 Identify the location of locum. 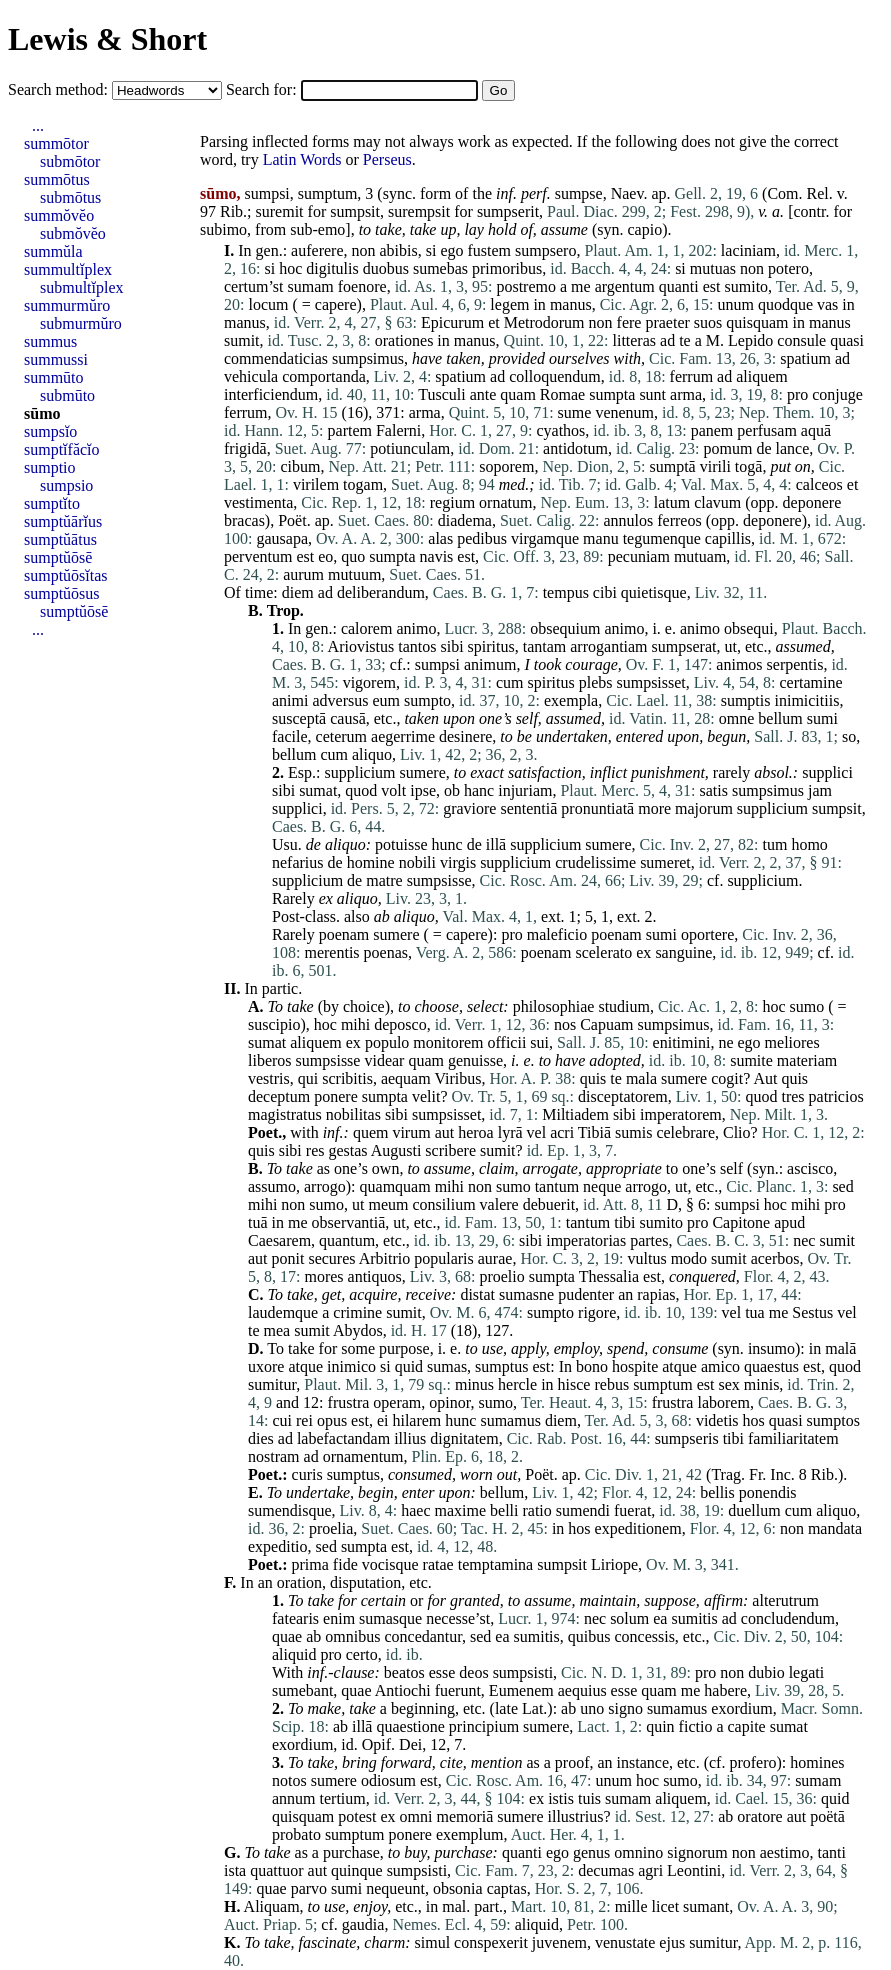
(268, 304).